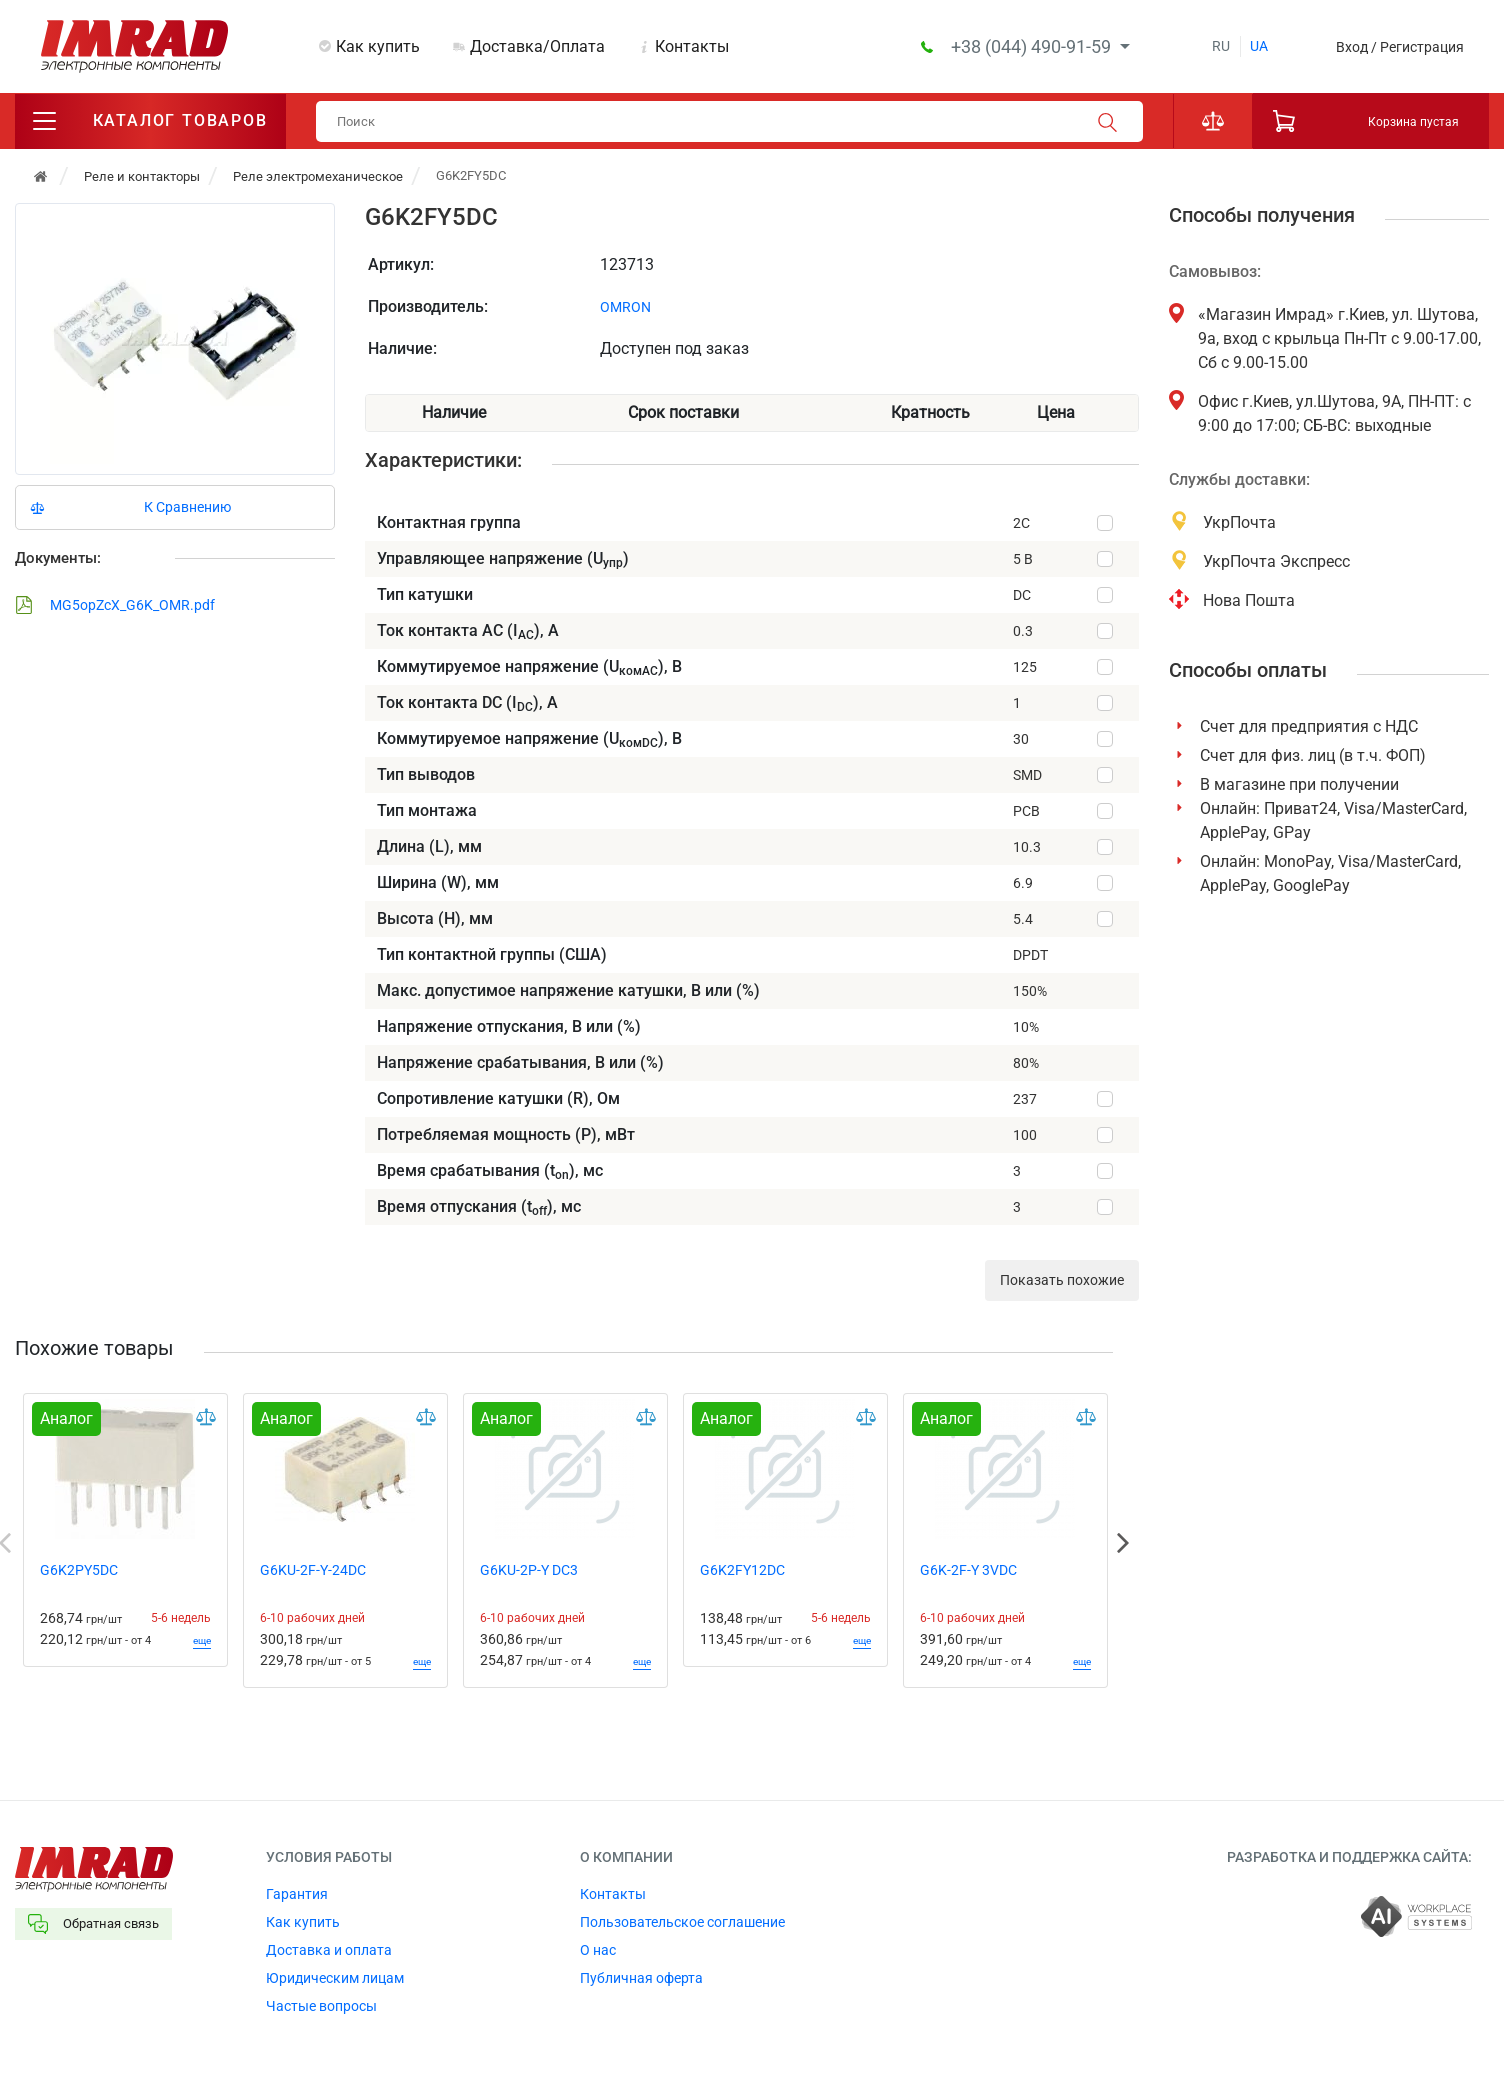 This screenshot has width=1504, height=2081. What do you see at coordinates (187, 508) in the screenshot?
I see `К Сравнению` at bounding box center [187, 508].